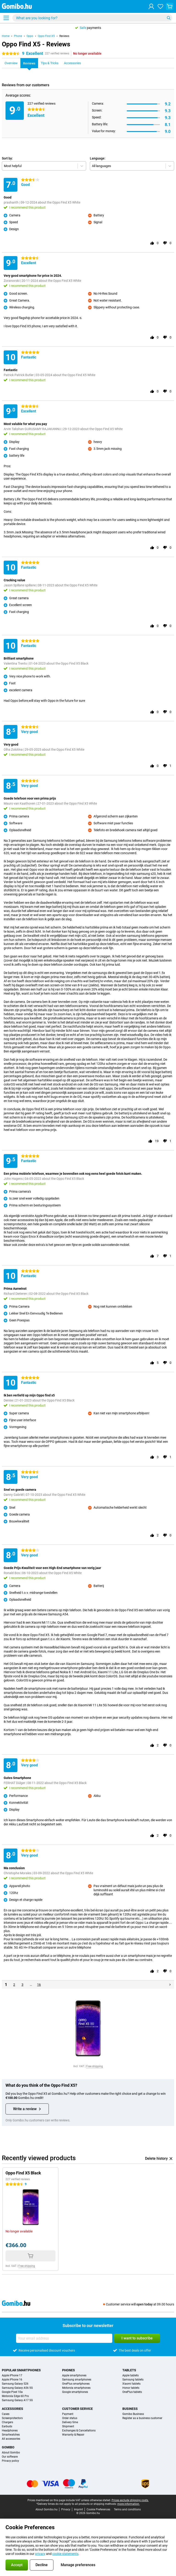 This screenshot has height=2576, width=176. What do you see at coordinates (12, 2375) in the screenshot?
I see `Apple iPhone 17` at bounding box center [12, 2375].